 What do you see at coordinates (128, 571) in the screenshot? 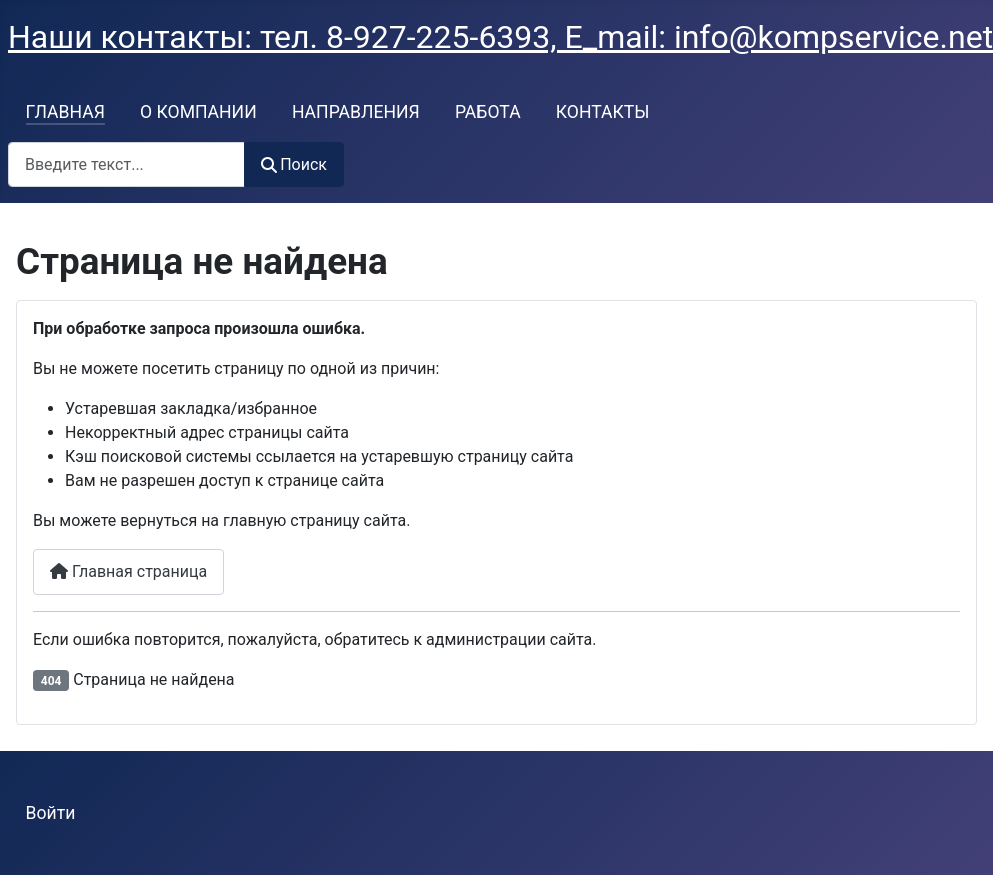
I see `Главная страница` at bounding box center [128, 571].